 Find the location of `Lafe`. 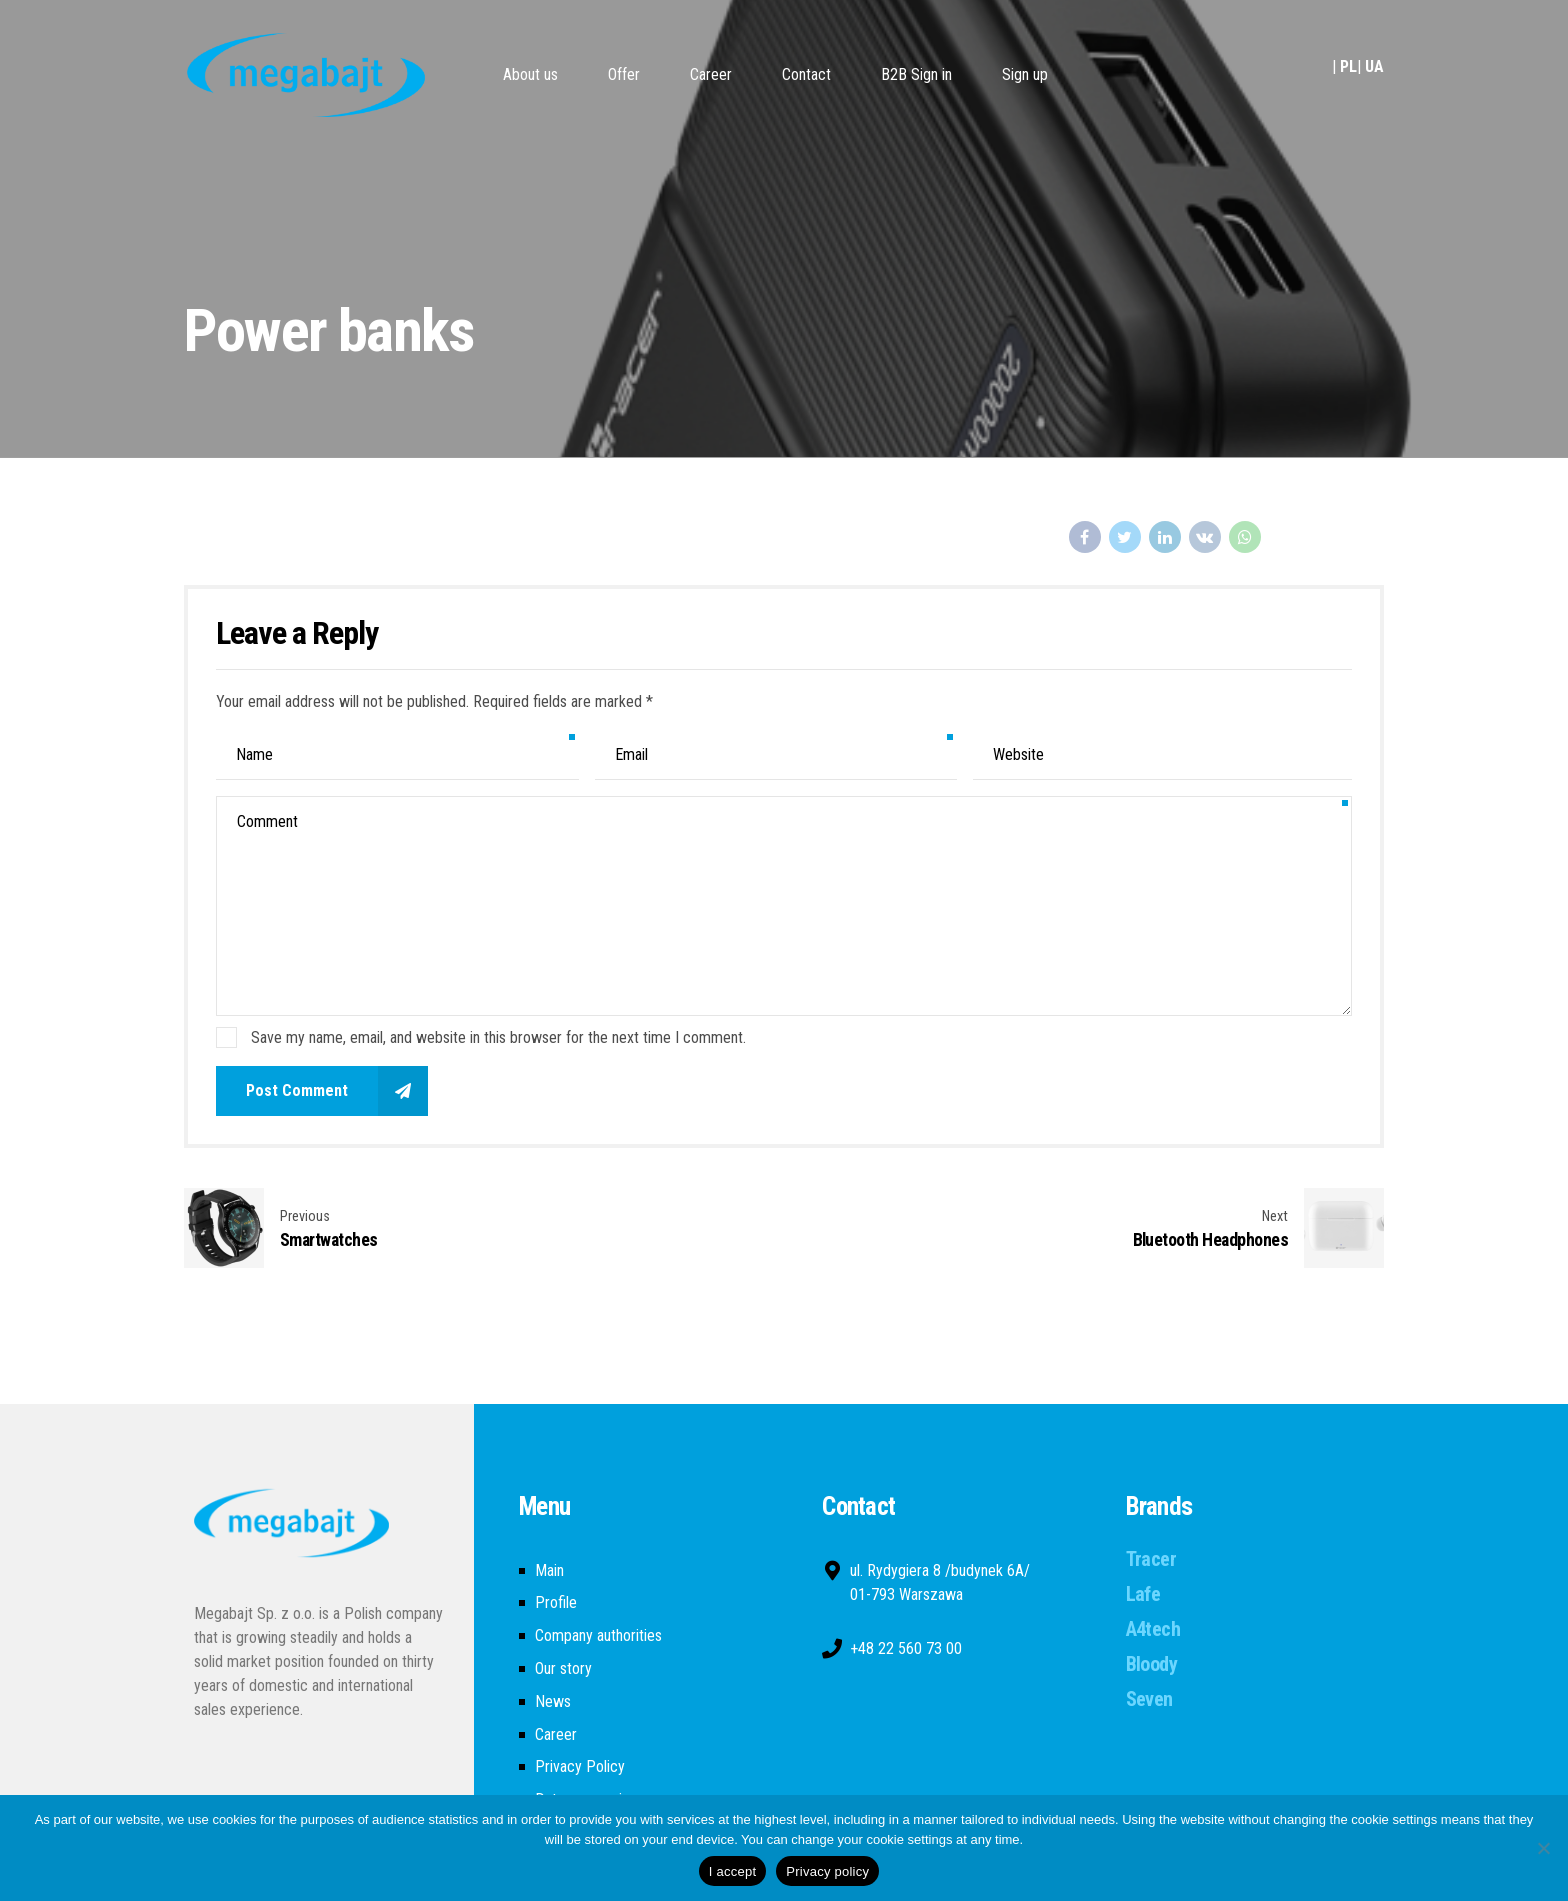

Lafe is located at coordinates (1143, 1594).